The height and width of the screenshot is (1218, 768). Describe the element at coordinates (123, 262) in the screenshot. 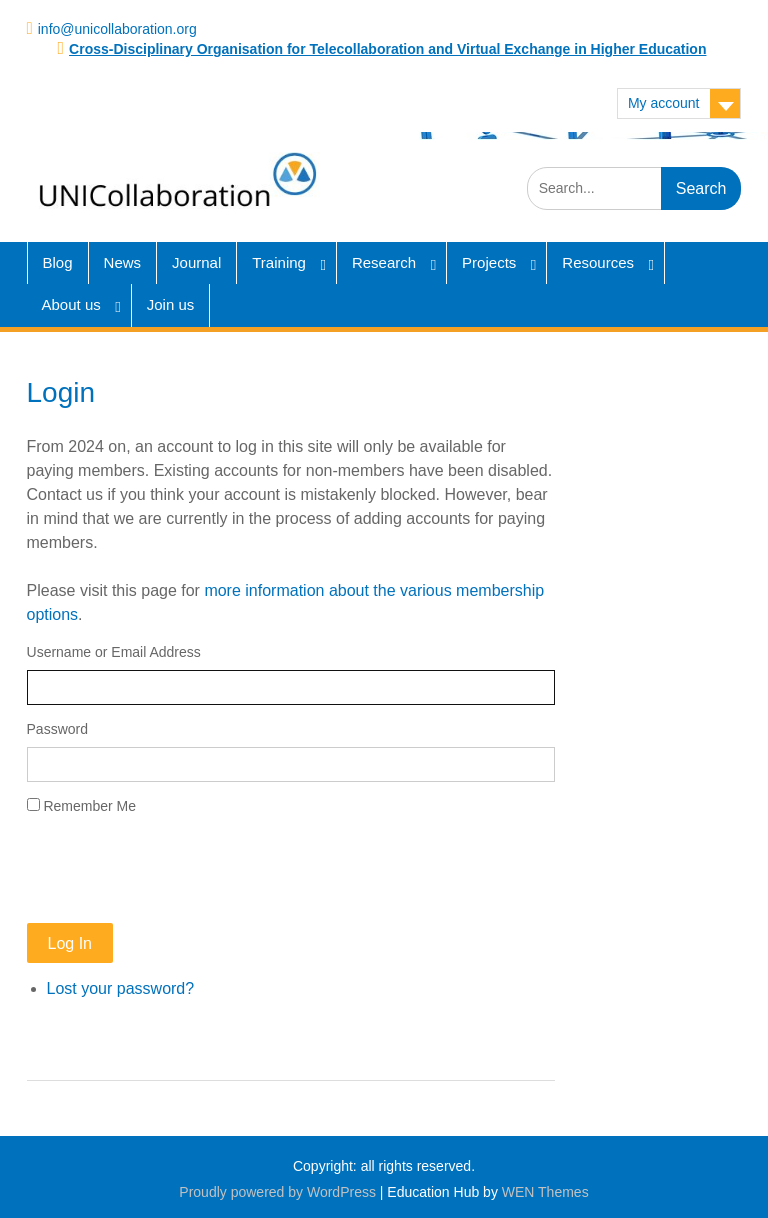

I see `News` at that location.